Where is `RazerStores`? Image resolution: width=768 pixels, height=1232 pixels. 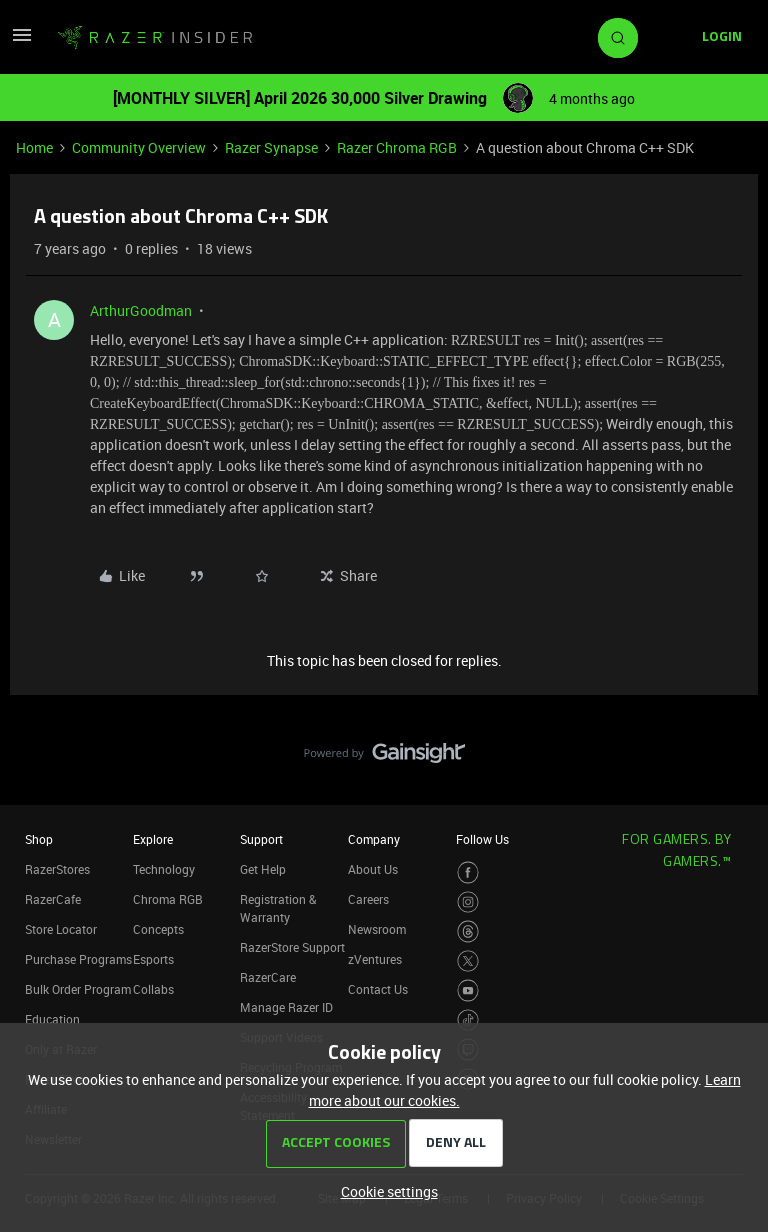
RazerStores is located at coordinates (57, 869).